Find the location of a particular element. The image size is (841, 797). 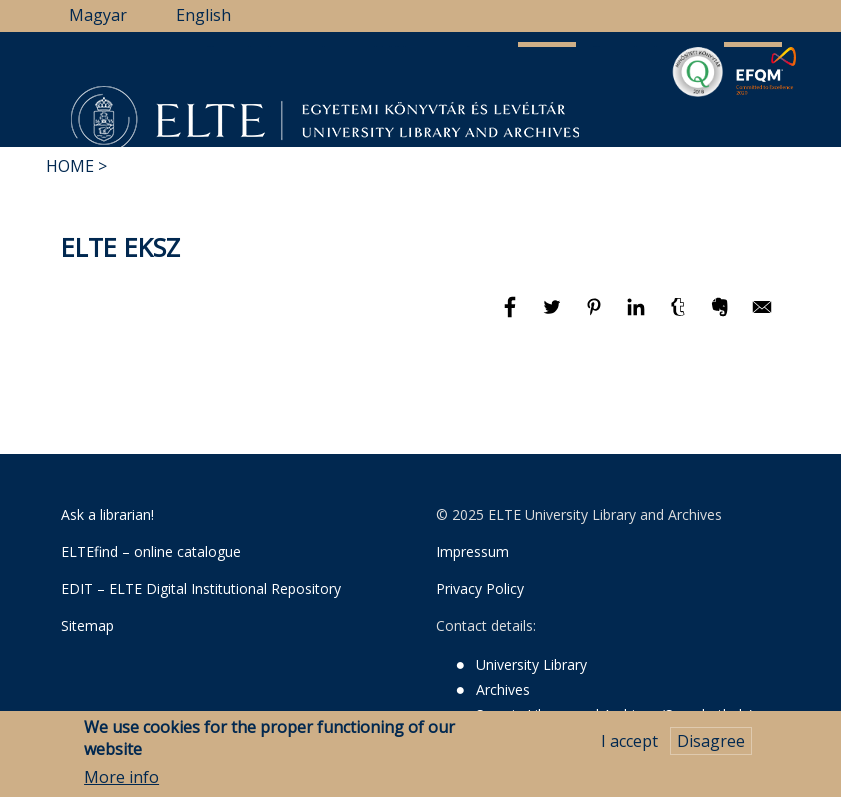

English is located at coordinates (203, 15).